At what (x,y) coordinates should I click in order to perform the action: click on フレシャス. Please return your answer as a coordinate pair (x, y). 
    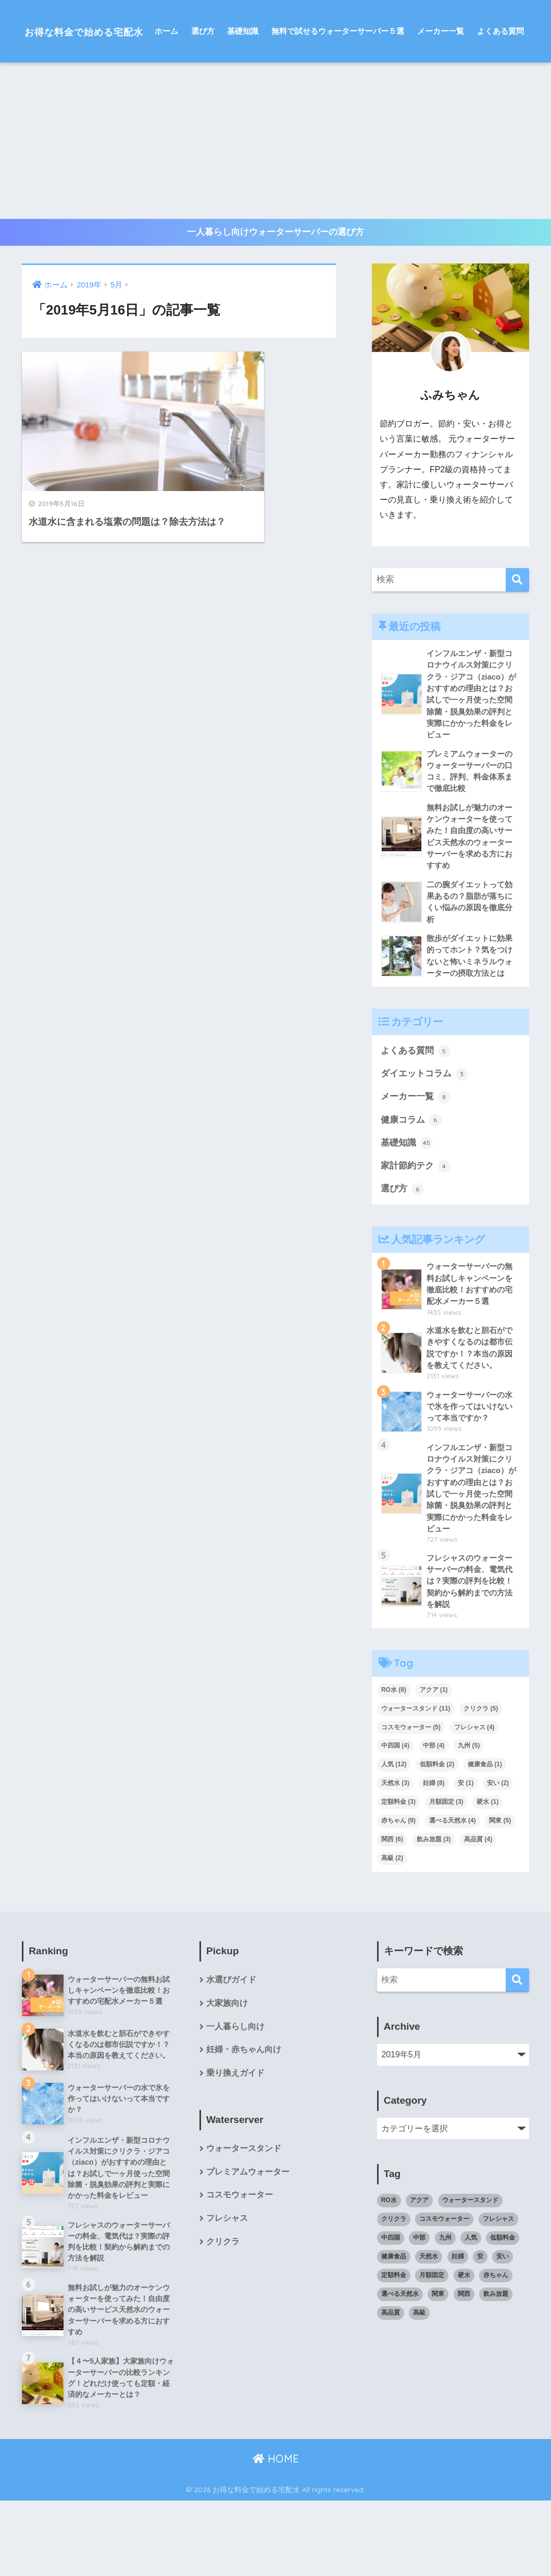
    Looking at the image, I should click on (227, 2293).